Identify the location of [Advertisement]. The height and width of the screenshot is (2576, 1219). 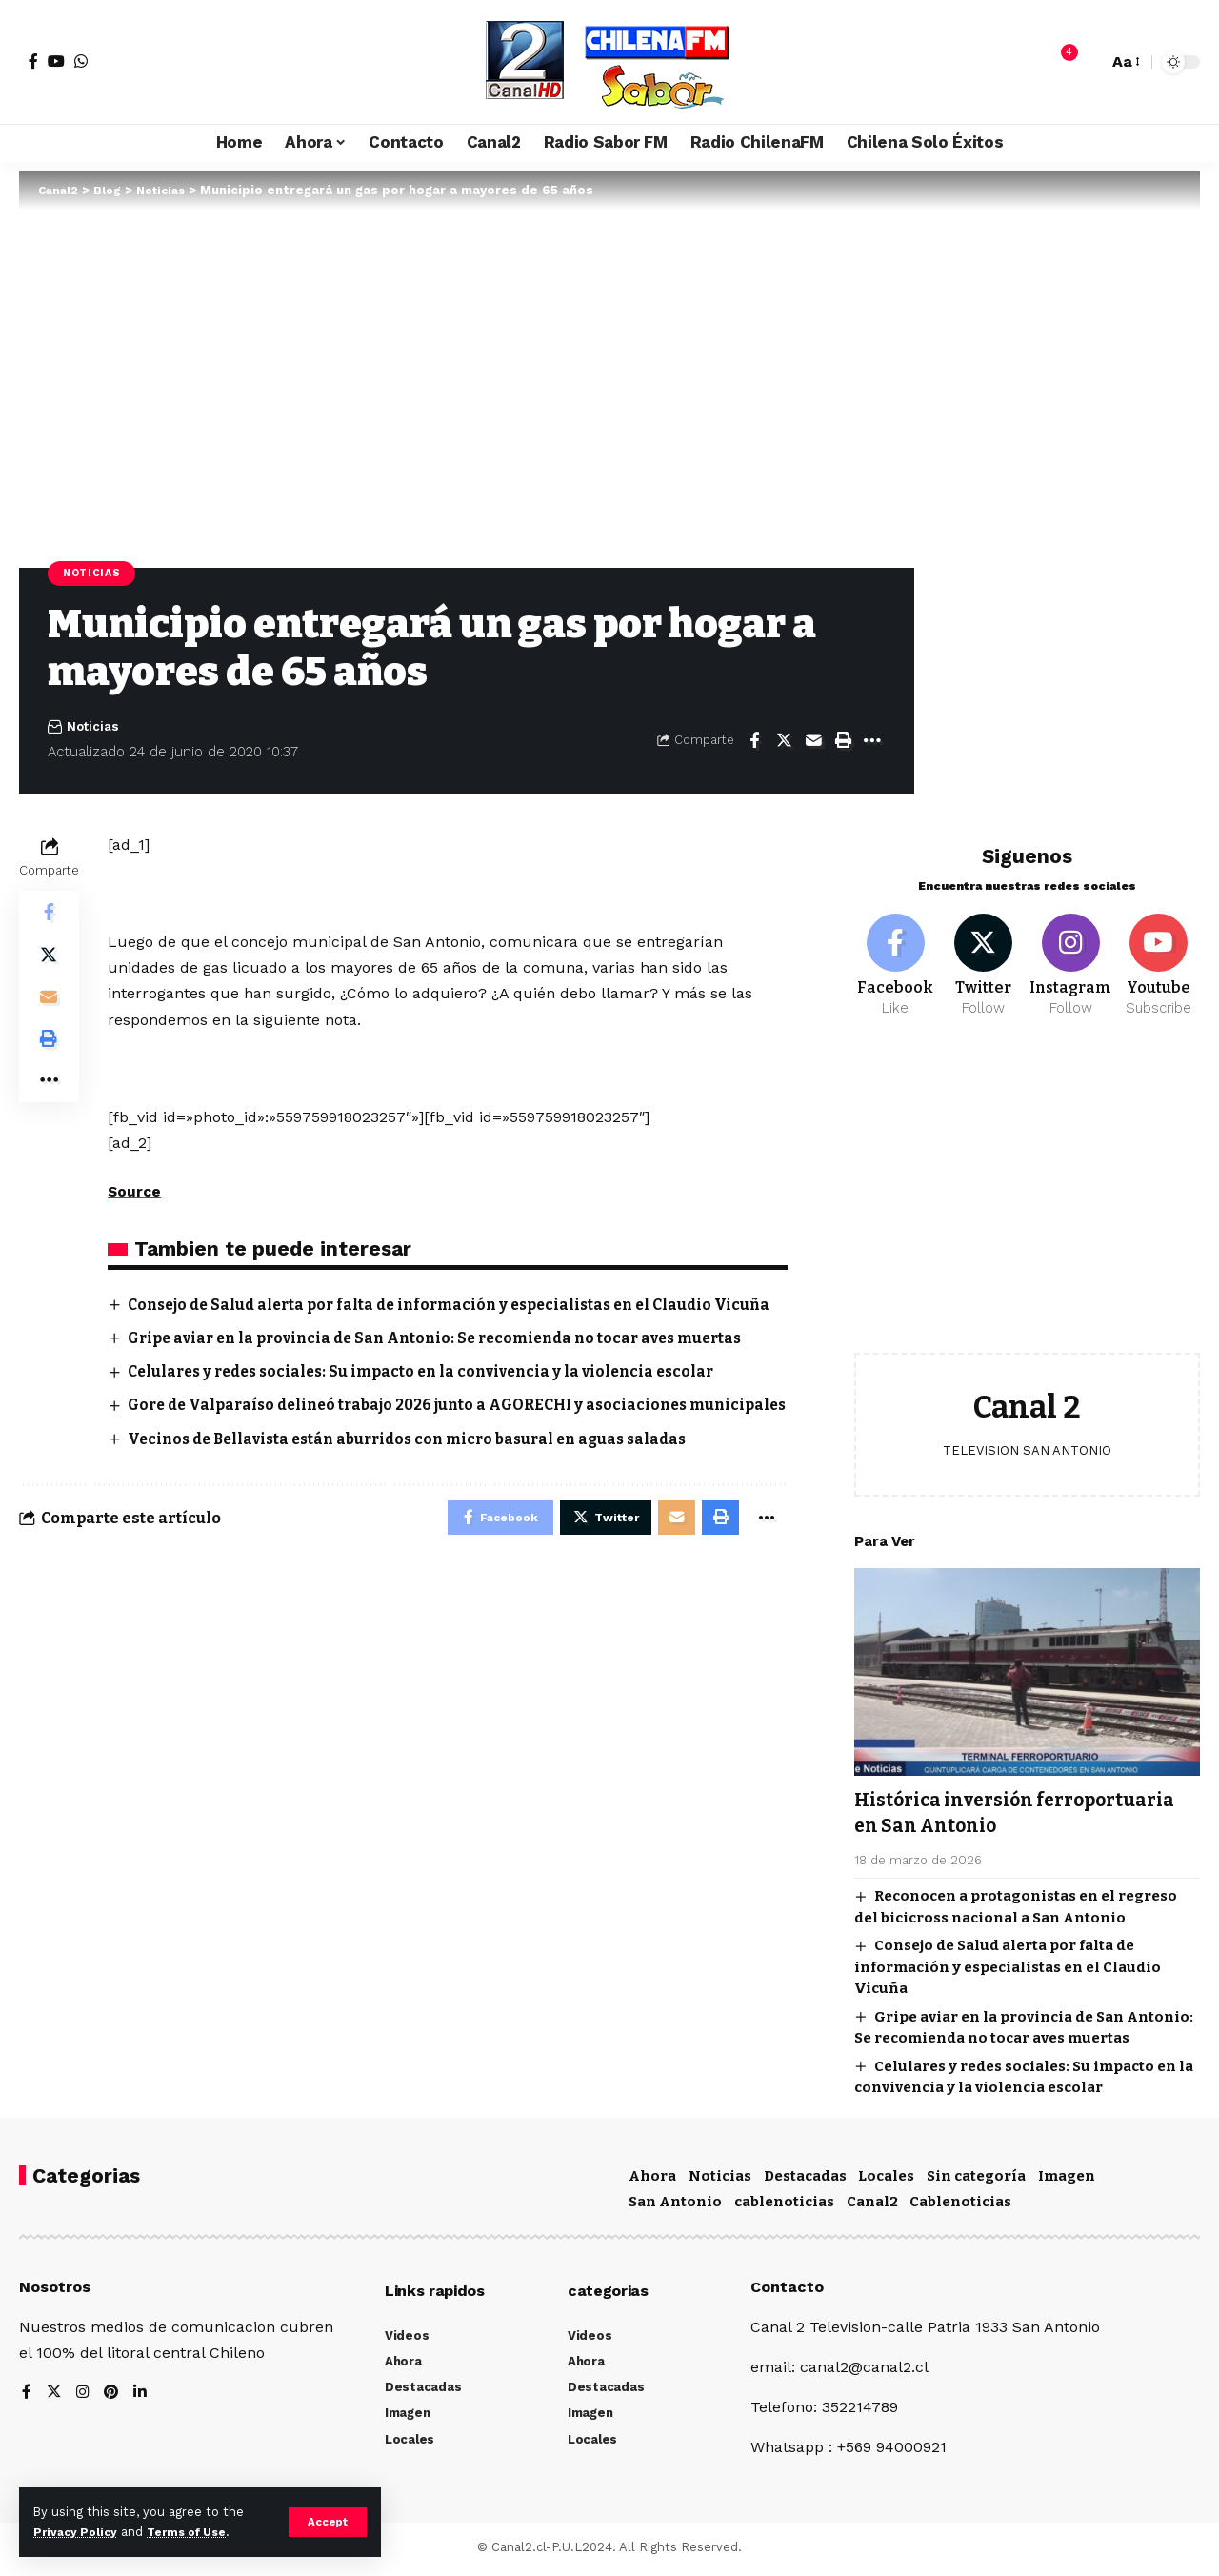
(1027, 1192).